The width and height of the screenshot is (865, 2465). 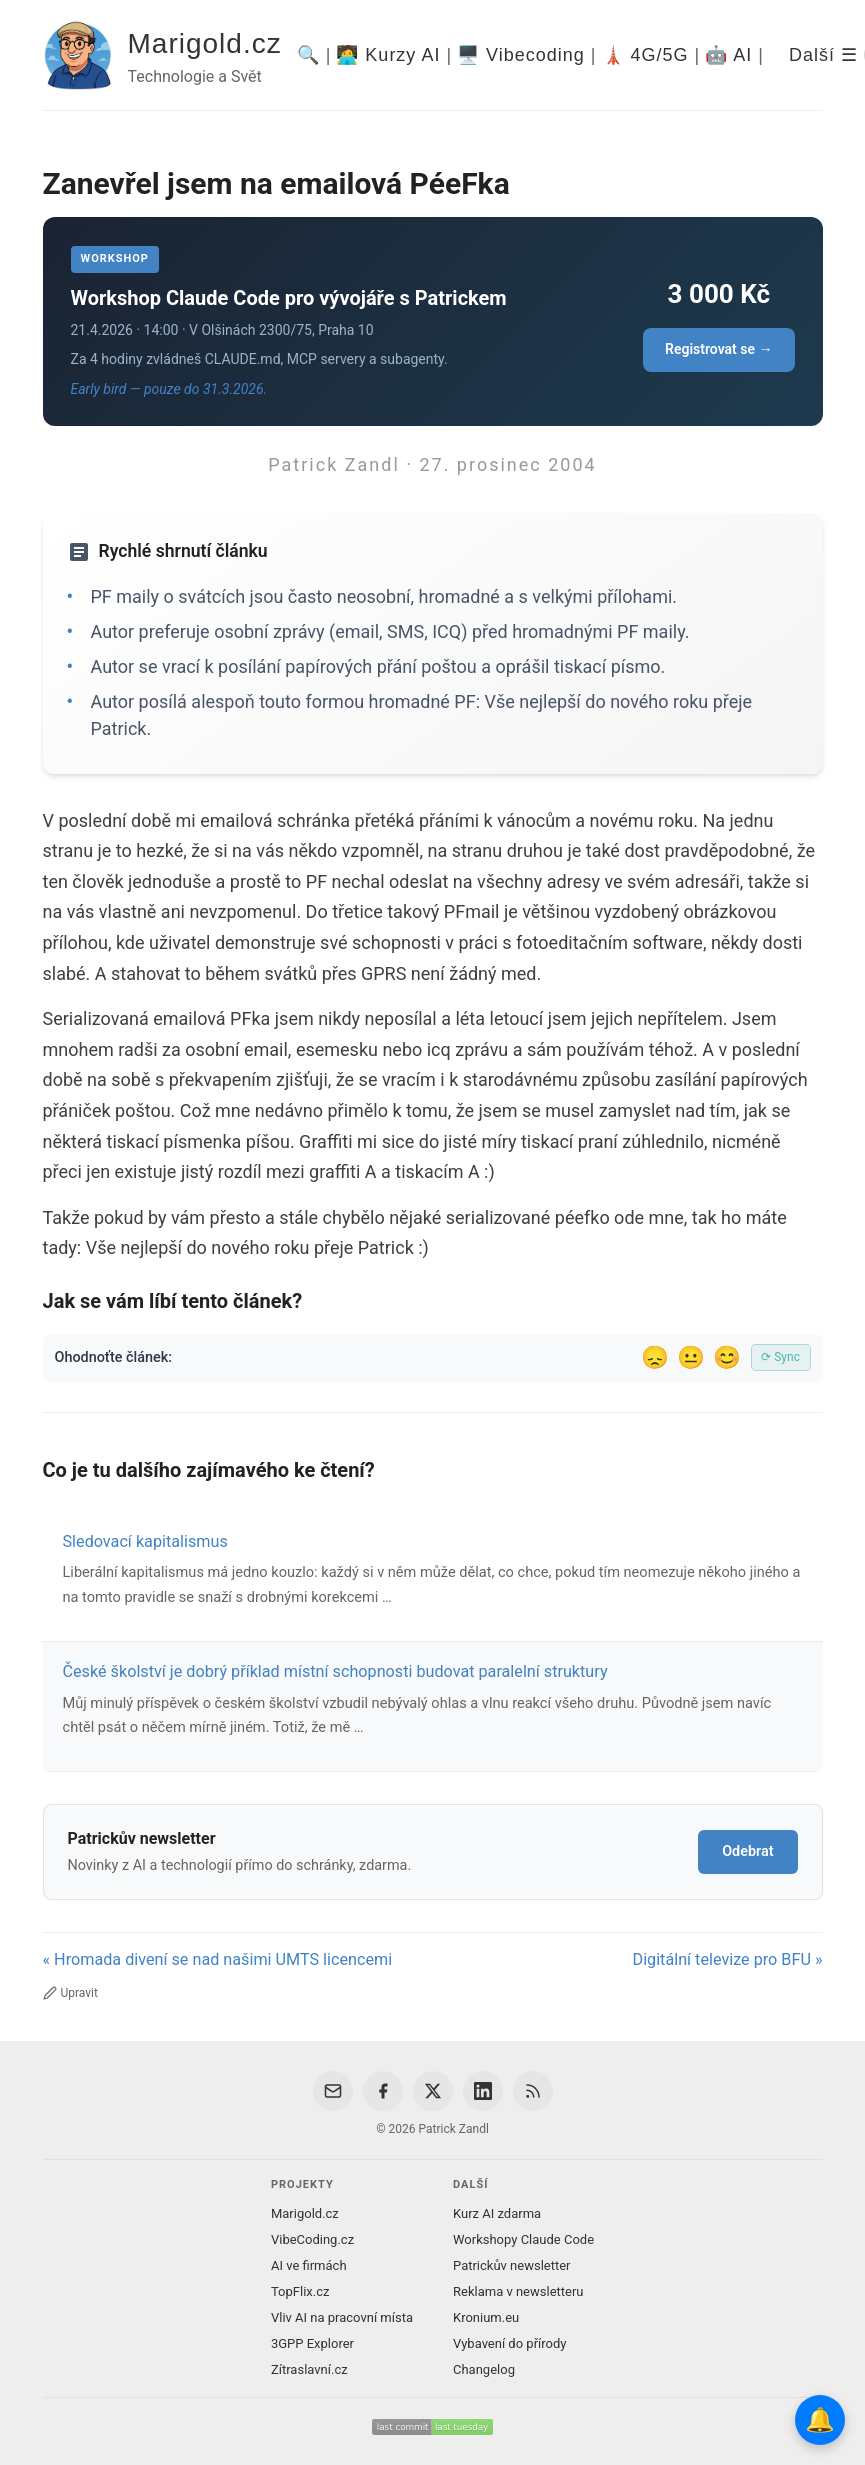 What do you see at coordinates (780, 1357) in the screenshot?
I see `⟳ Sync` at bounding box center [780, 1357].